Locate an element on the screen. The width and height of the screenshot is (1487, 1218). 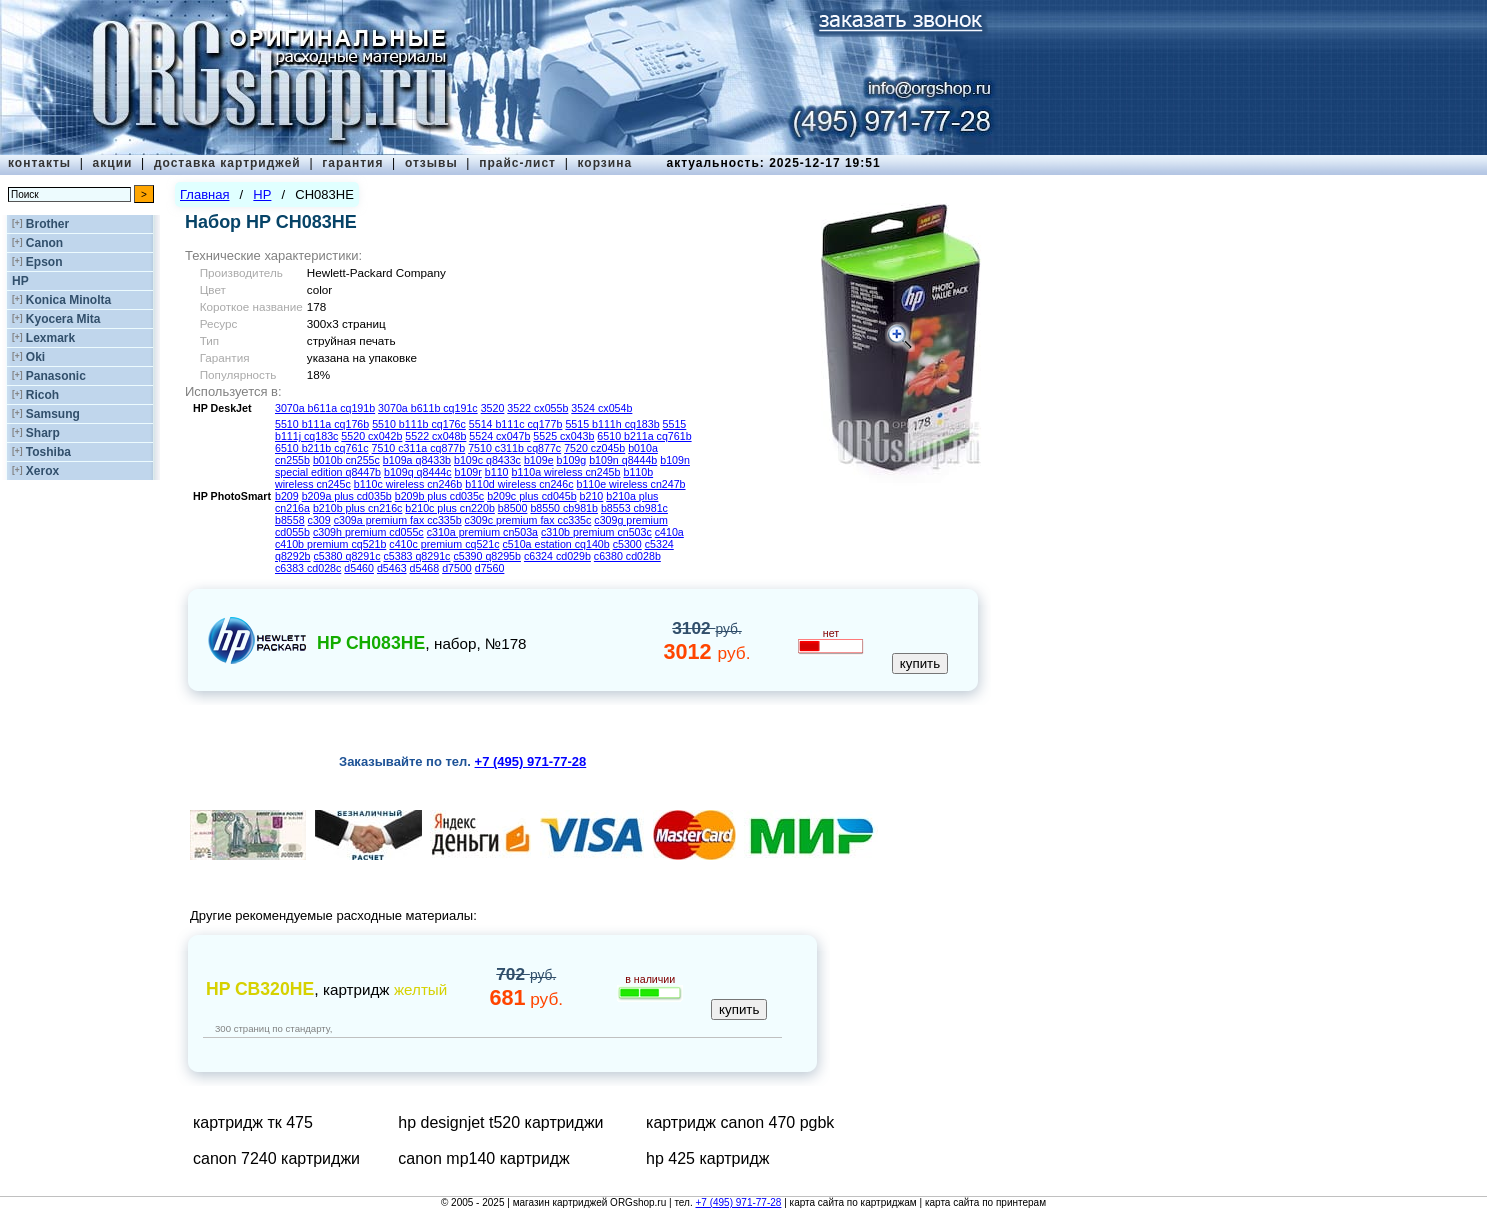
b209a plus cd035b is located at coordinates (347, 496).